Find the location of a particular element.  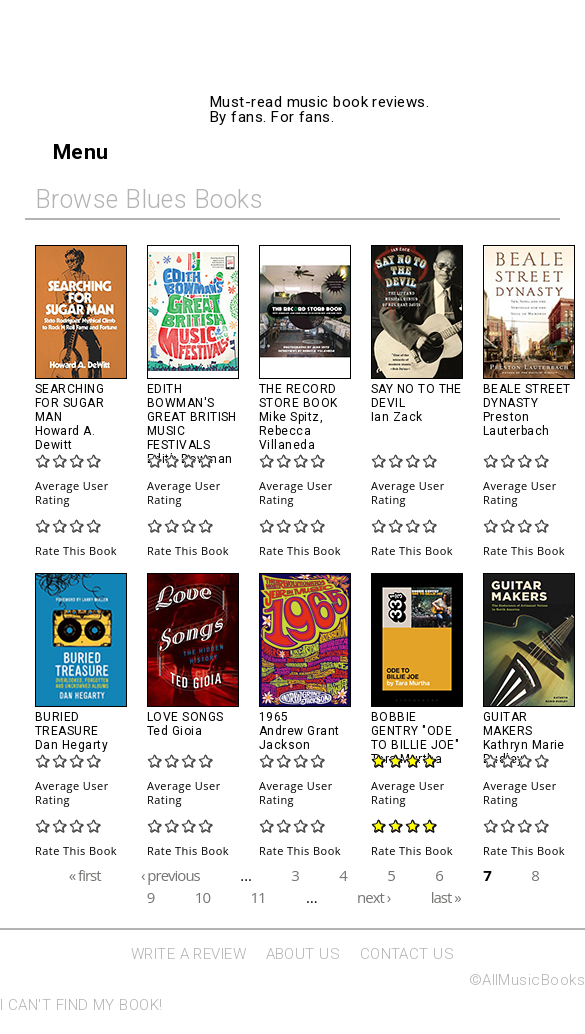

10 is located at coordinates (202, 897).